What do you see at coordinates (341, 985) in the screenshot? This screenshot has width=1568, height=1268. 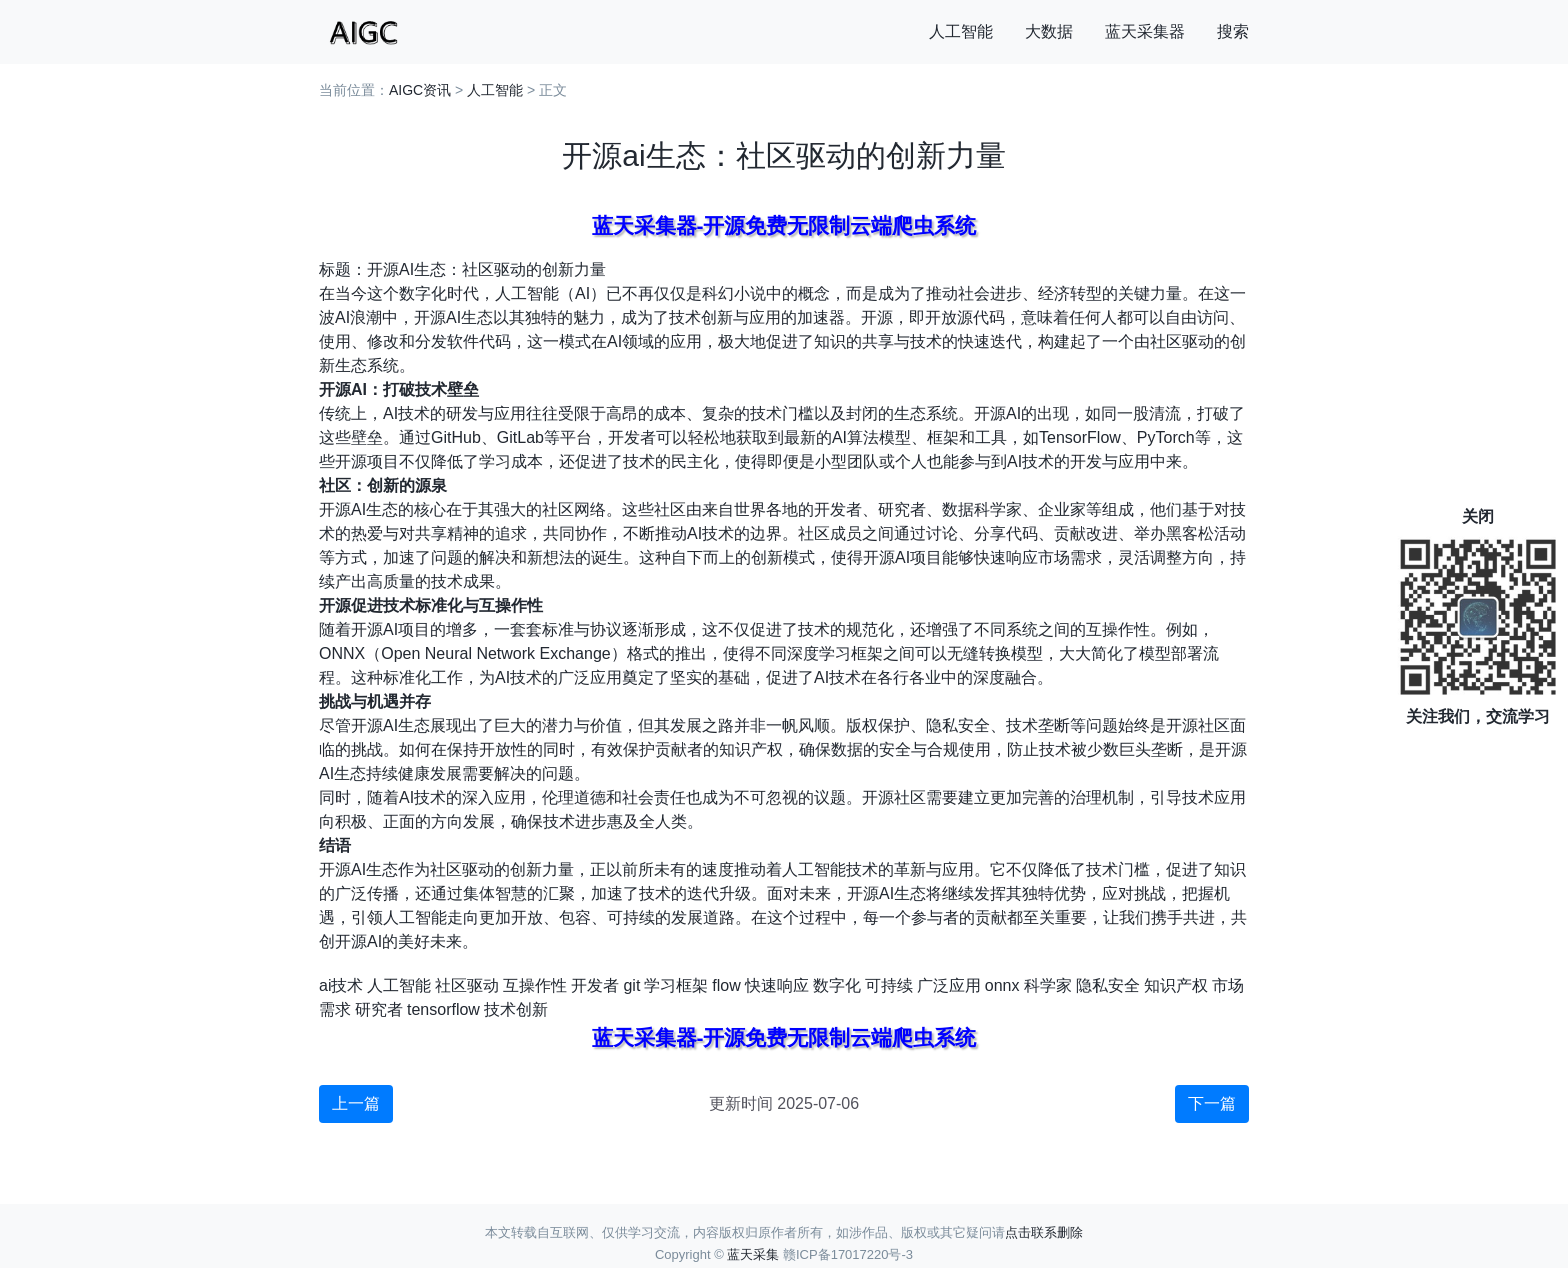 I see `ai技术` at bounding box center [341, 985].